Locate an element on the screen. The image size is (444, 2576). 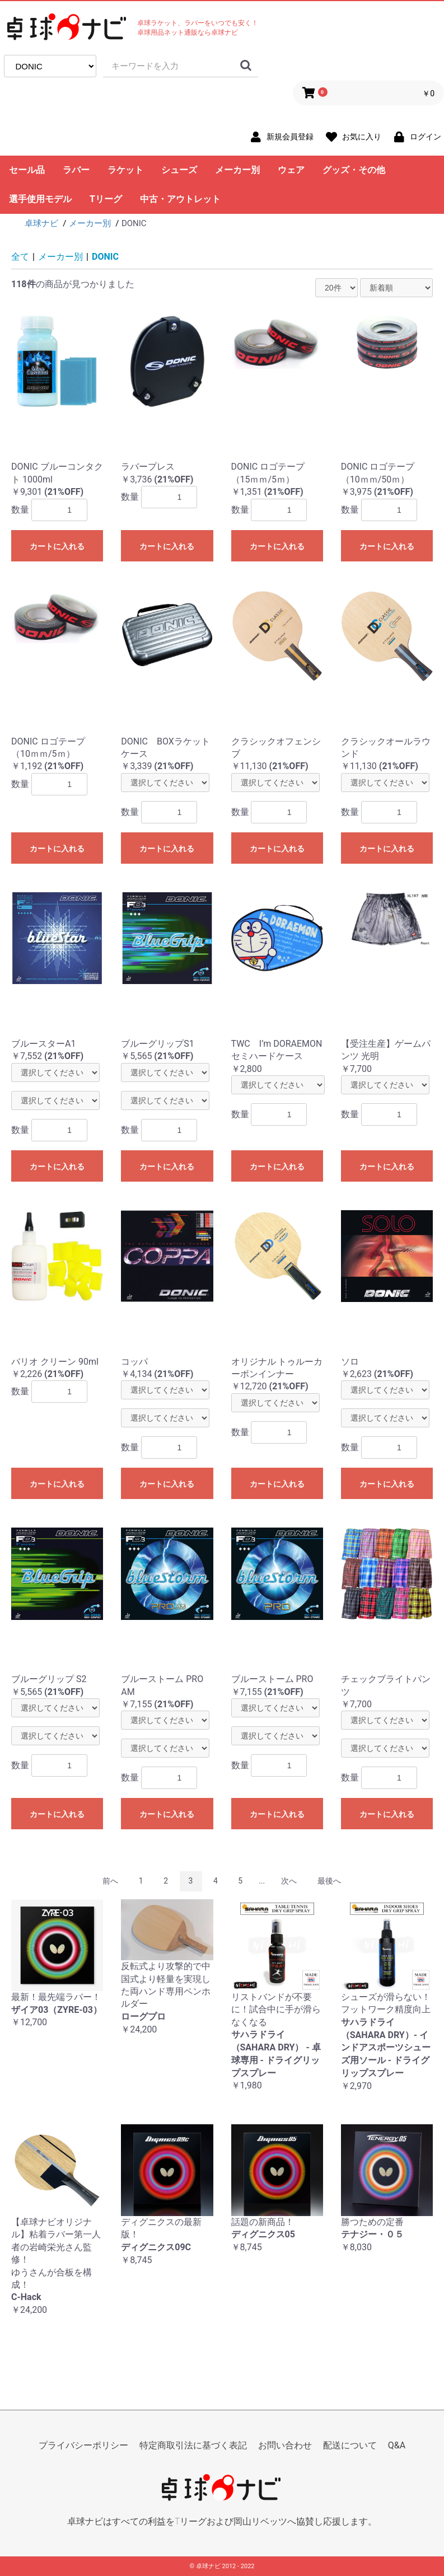
ラバー is located at coordinates (76, 170).